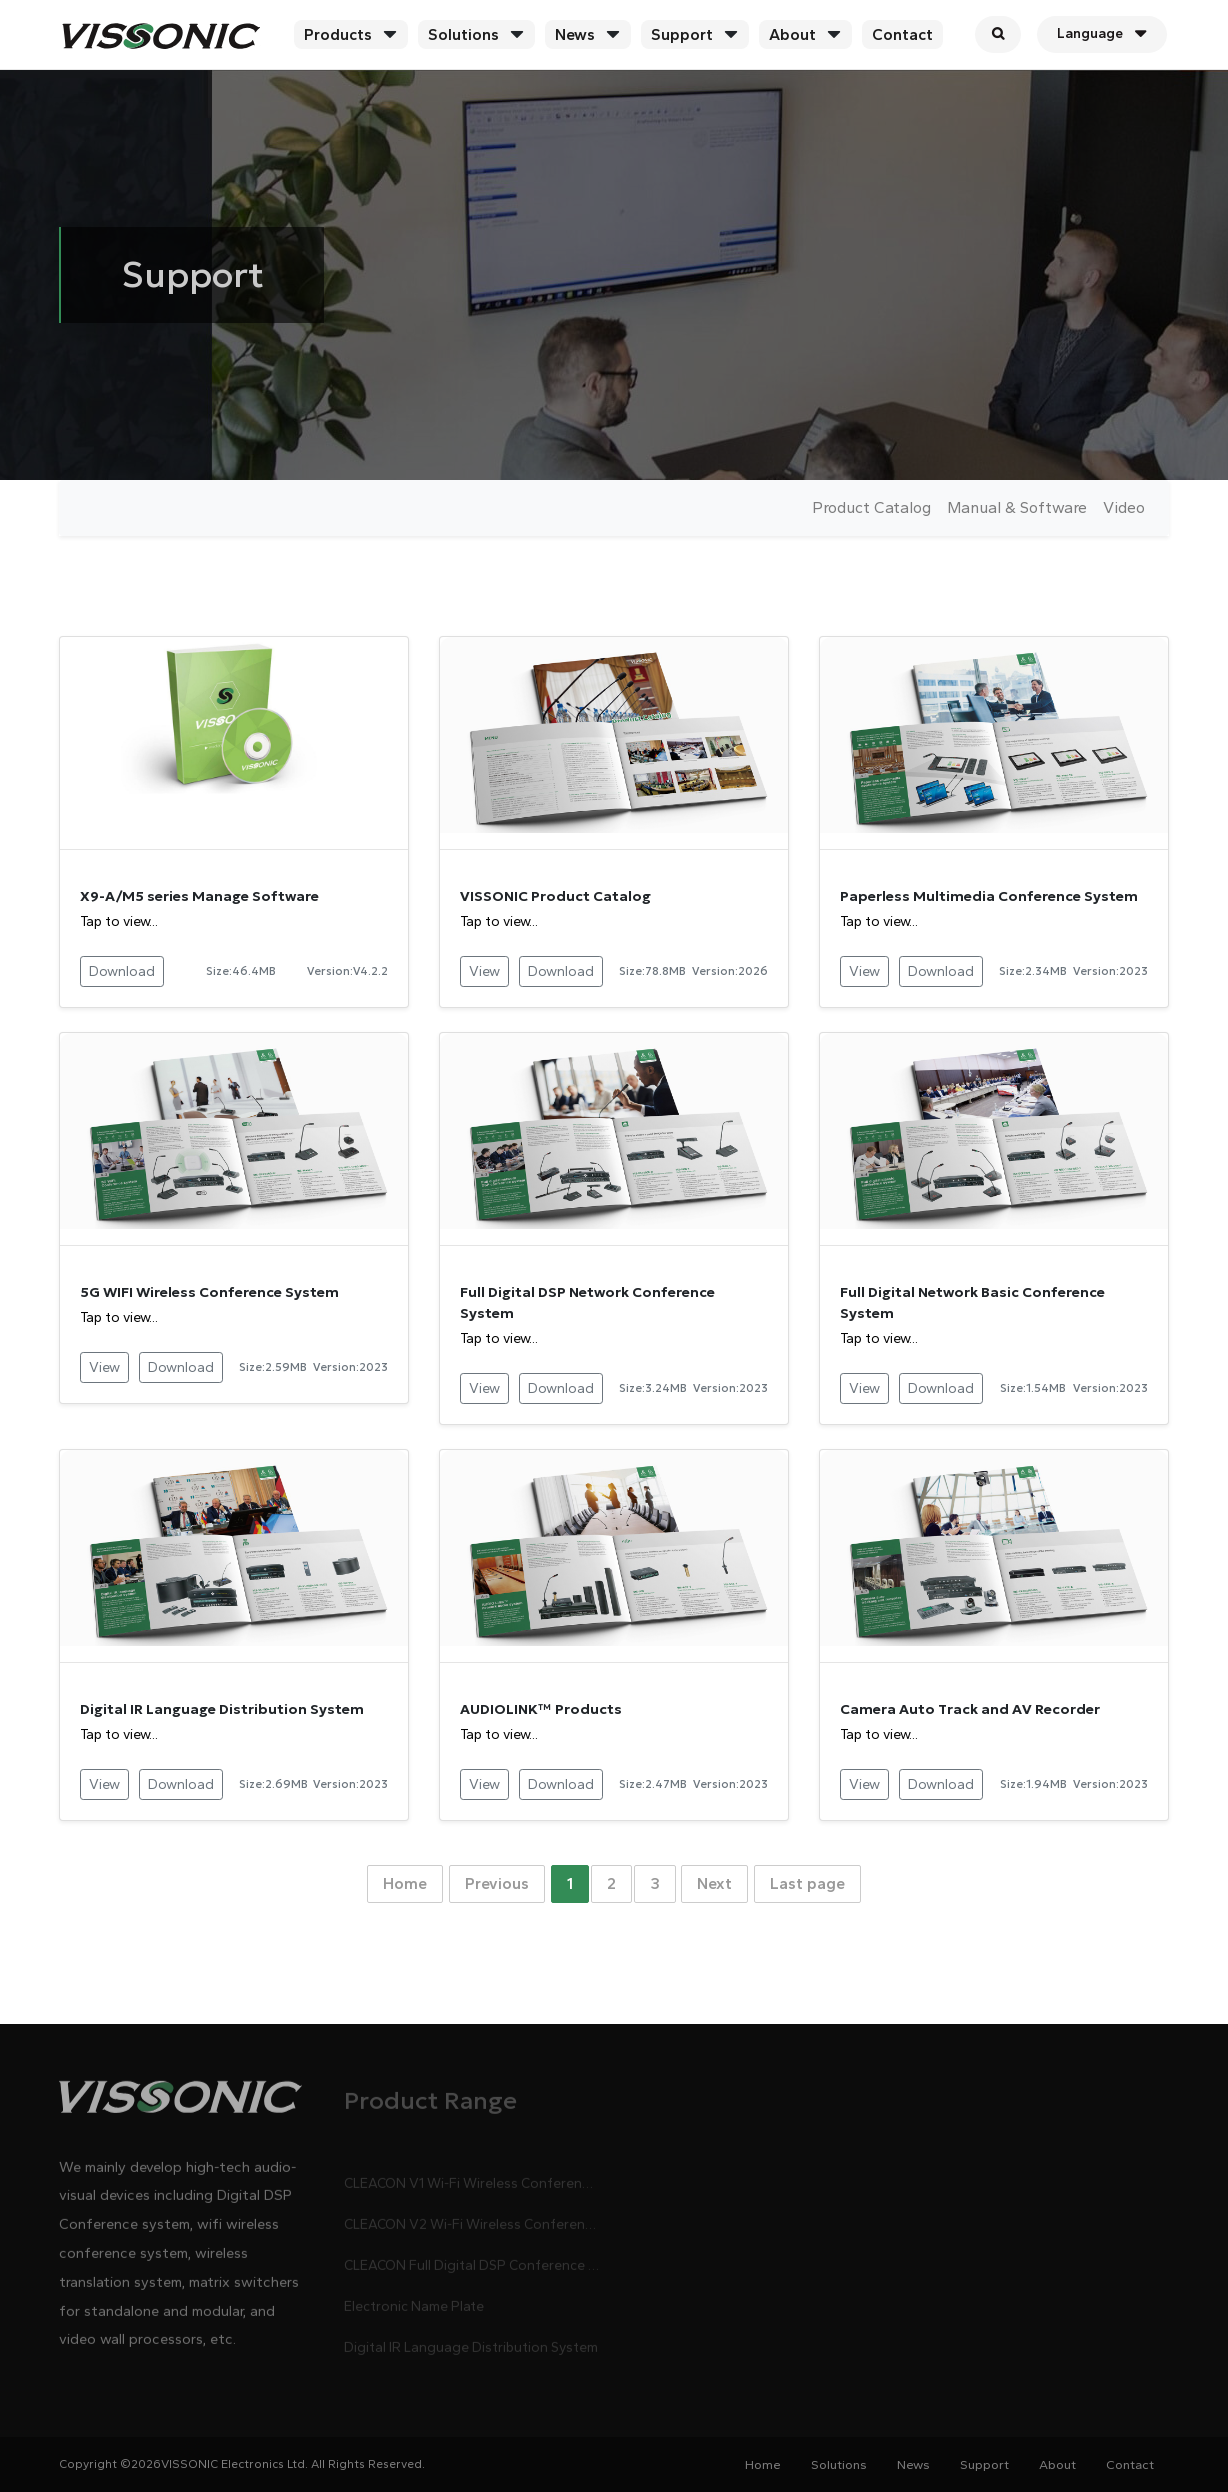 Image resolution: width=1228 pixels, height=2492 pixels. What do you see at coordinates (792, 34) in the screenshot?
I see `About` at bounding box center [792, 34].